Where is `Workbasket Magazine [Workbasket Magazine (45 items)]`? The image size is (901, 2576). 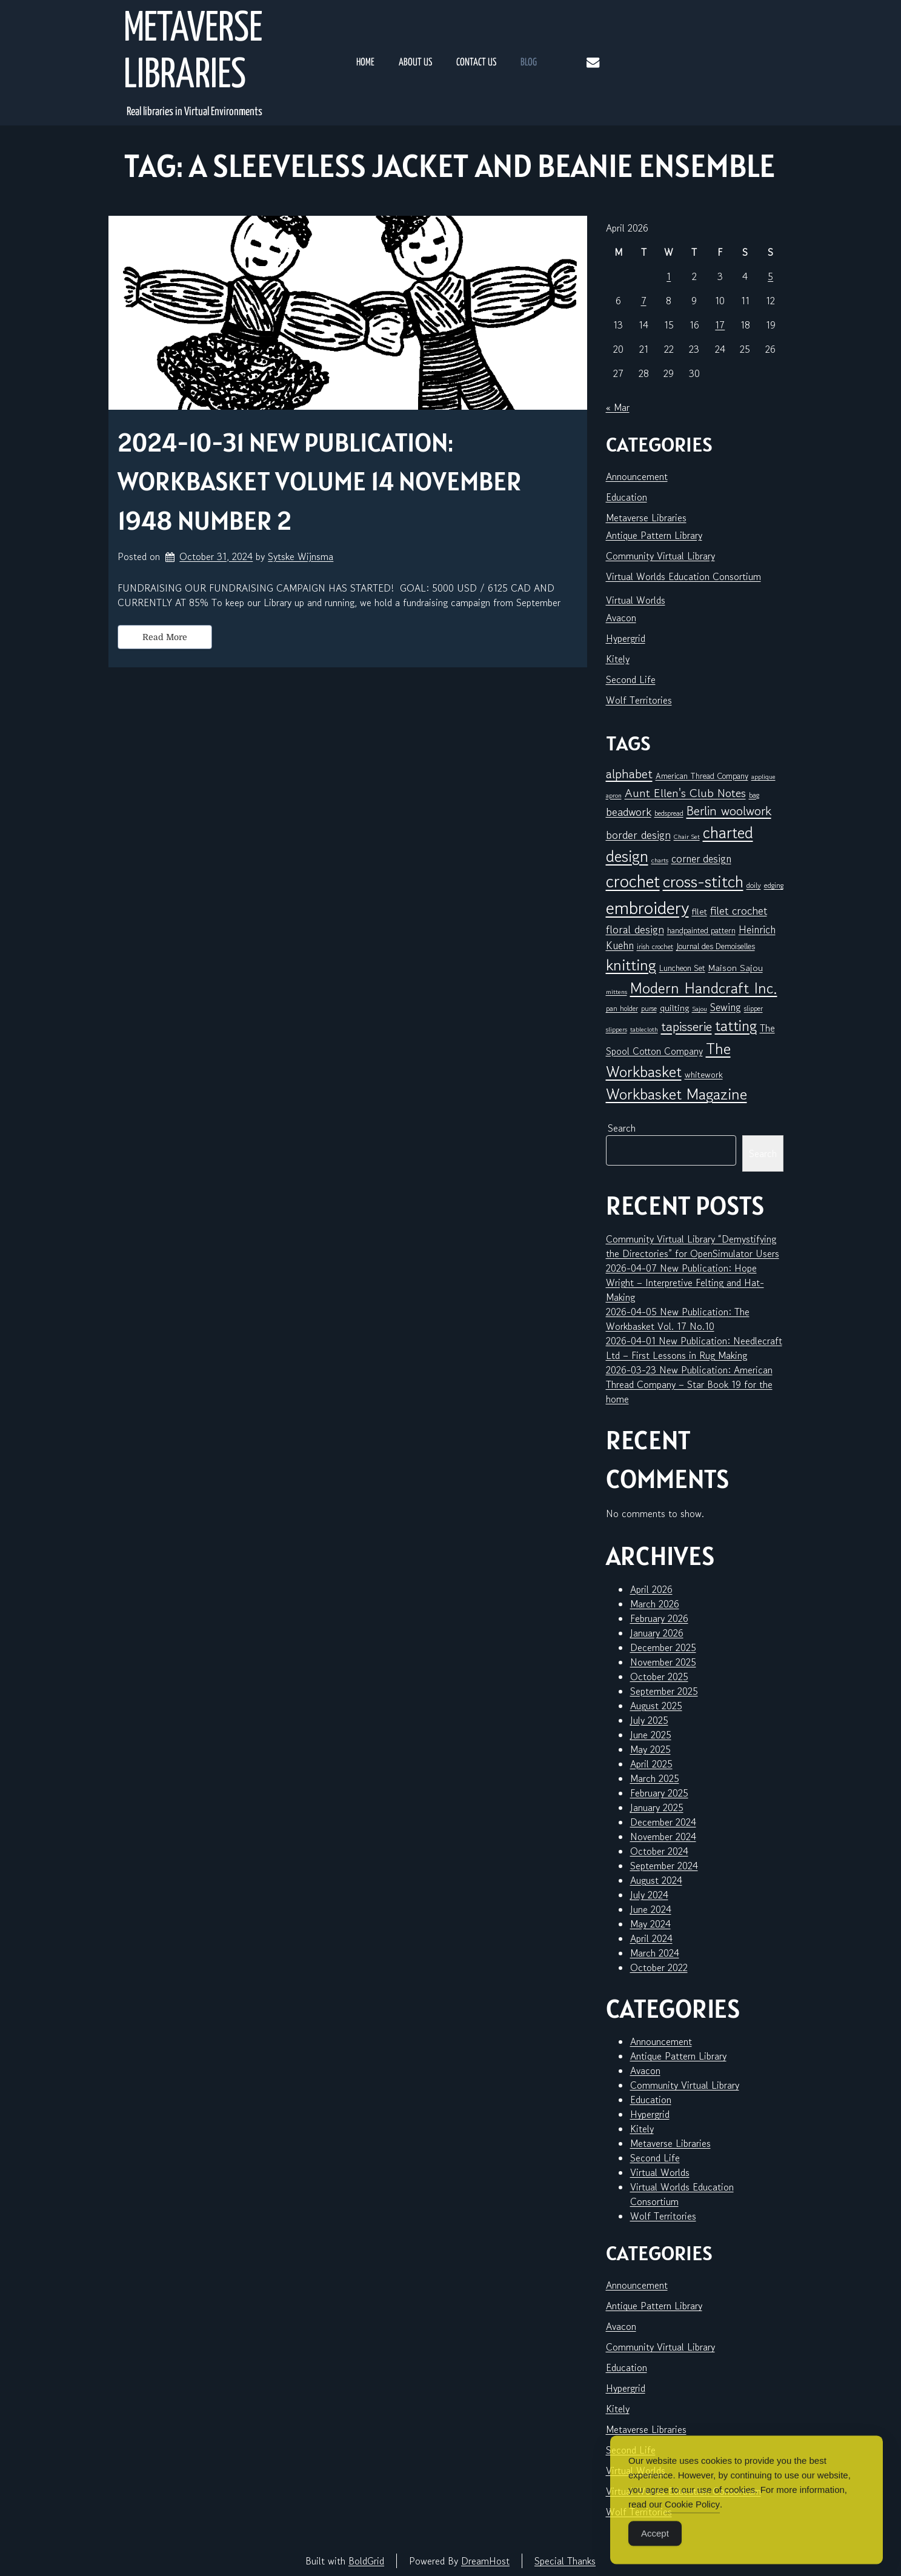
Workbasket Magazine [Workbasket Magazine (45 items)] is located at coordinates (676, 1094).